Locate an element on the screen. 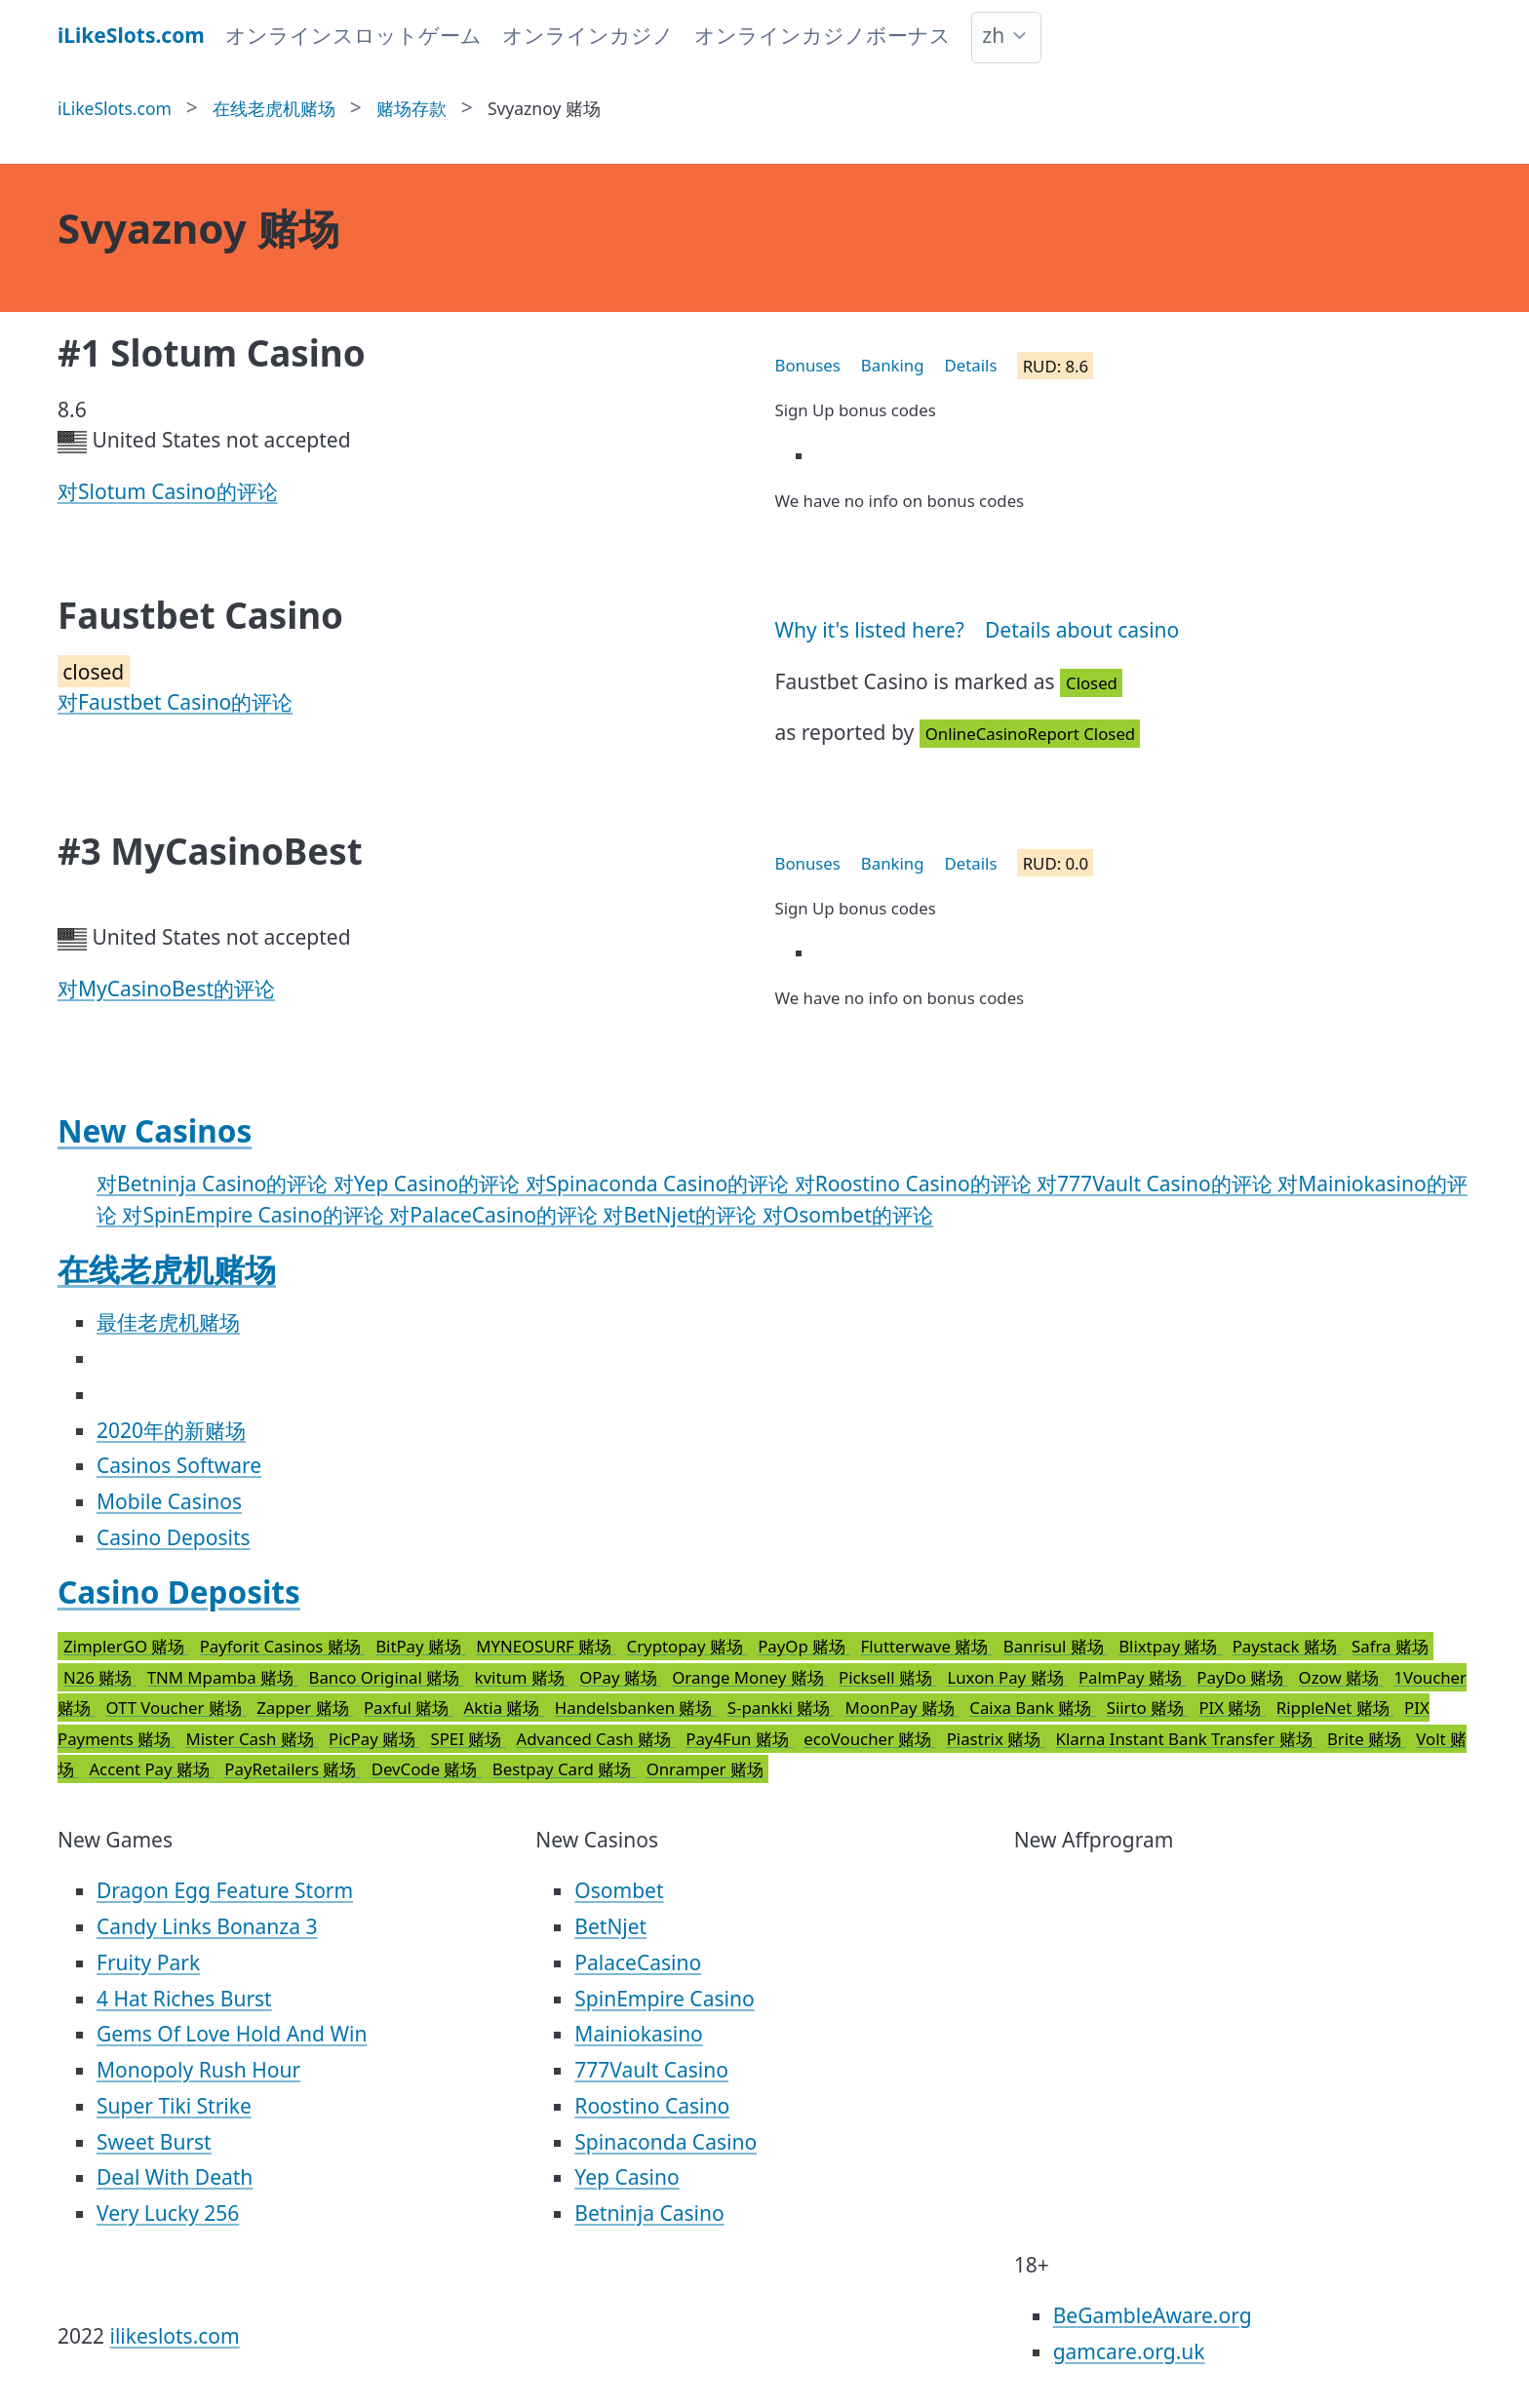 The height and width of the screenshot is (2408, 1529). Siirto 赌场 is located at coordinates (1148, 1707).